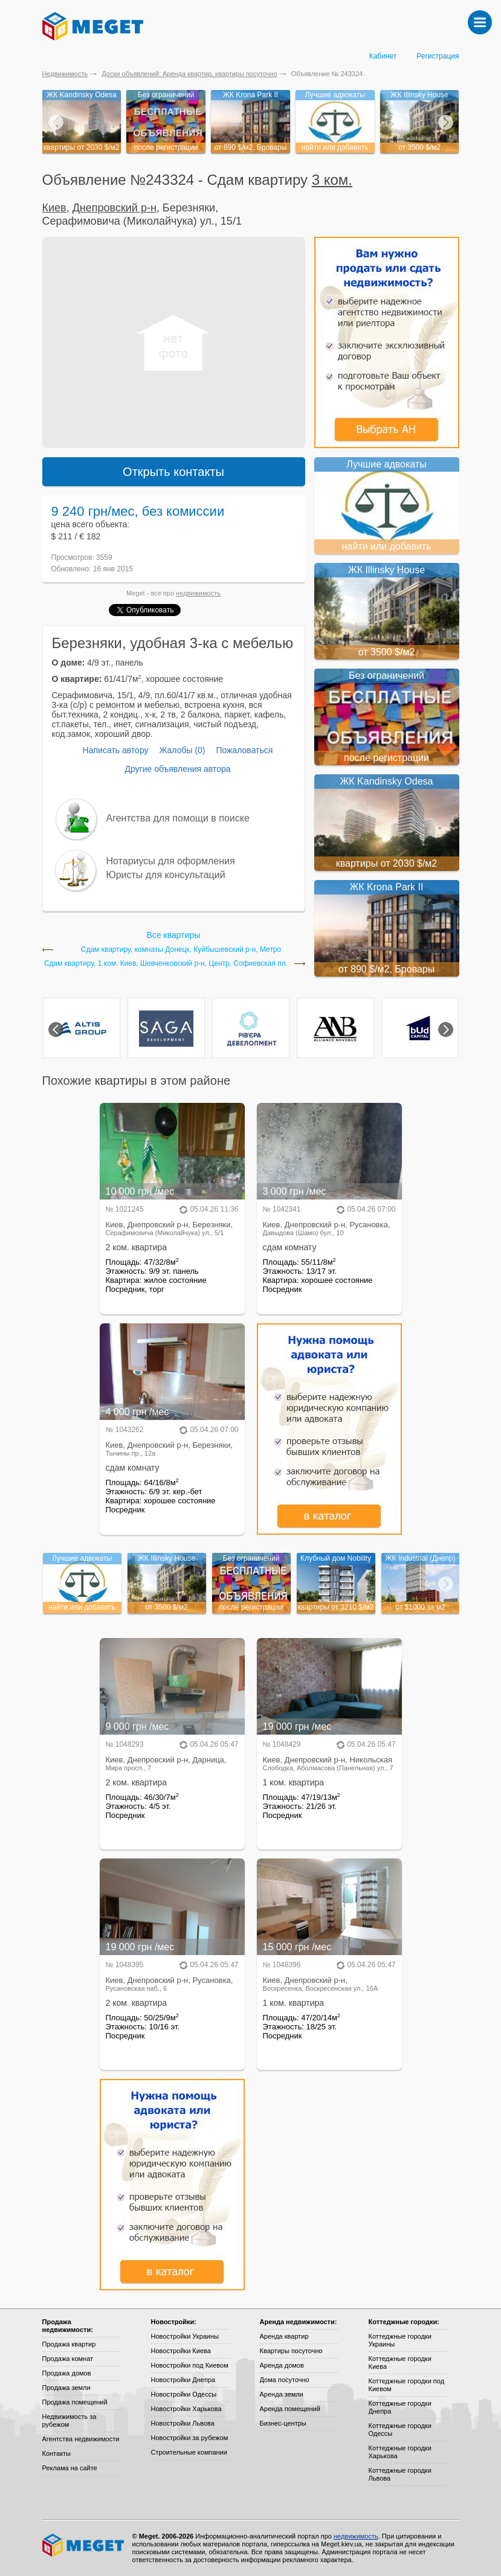 This screenshot has width=501, height=2576. I want to click on Пожаловаться, so click(244, 750).